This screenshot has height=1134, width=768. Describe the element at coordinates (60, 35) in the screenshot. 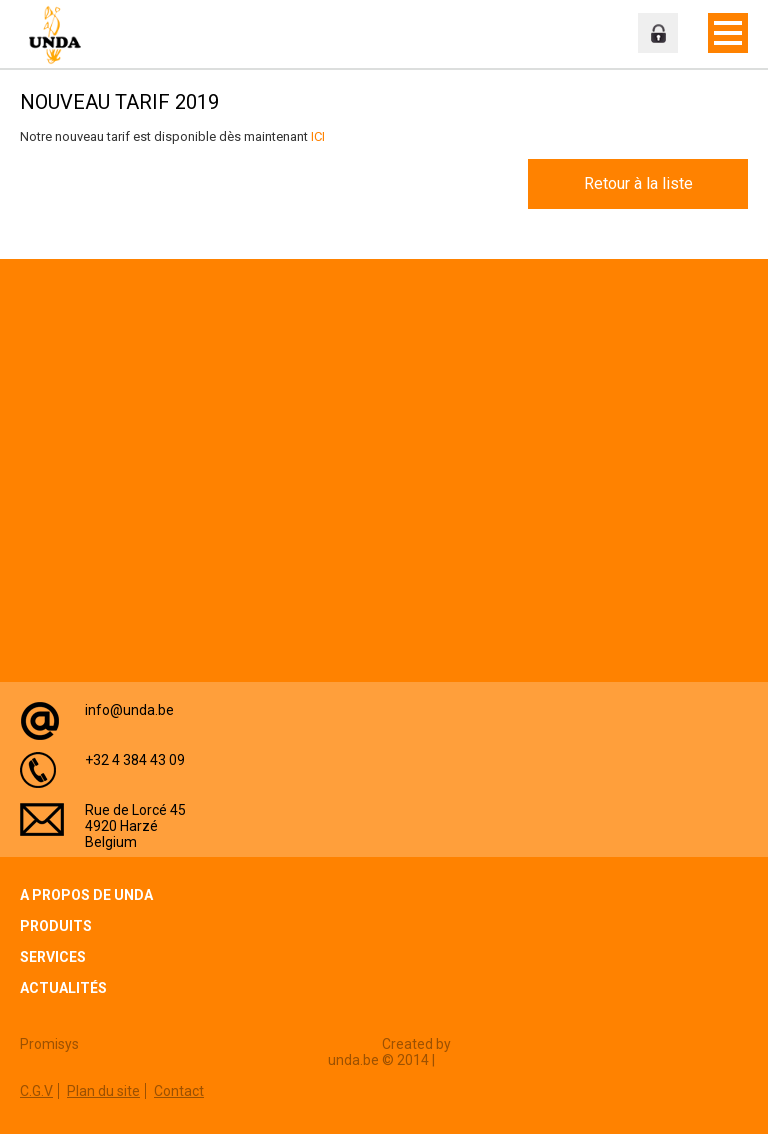

I see `Unda` at that location.